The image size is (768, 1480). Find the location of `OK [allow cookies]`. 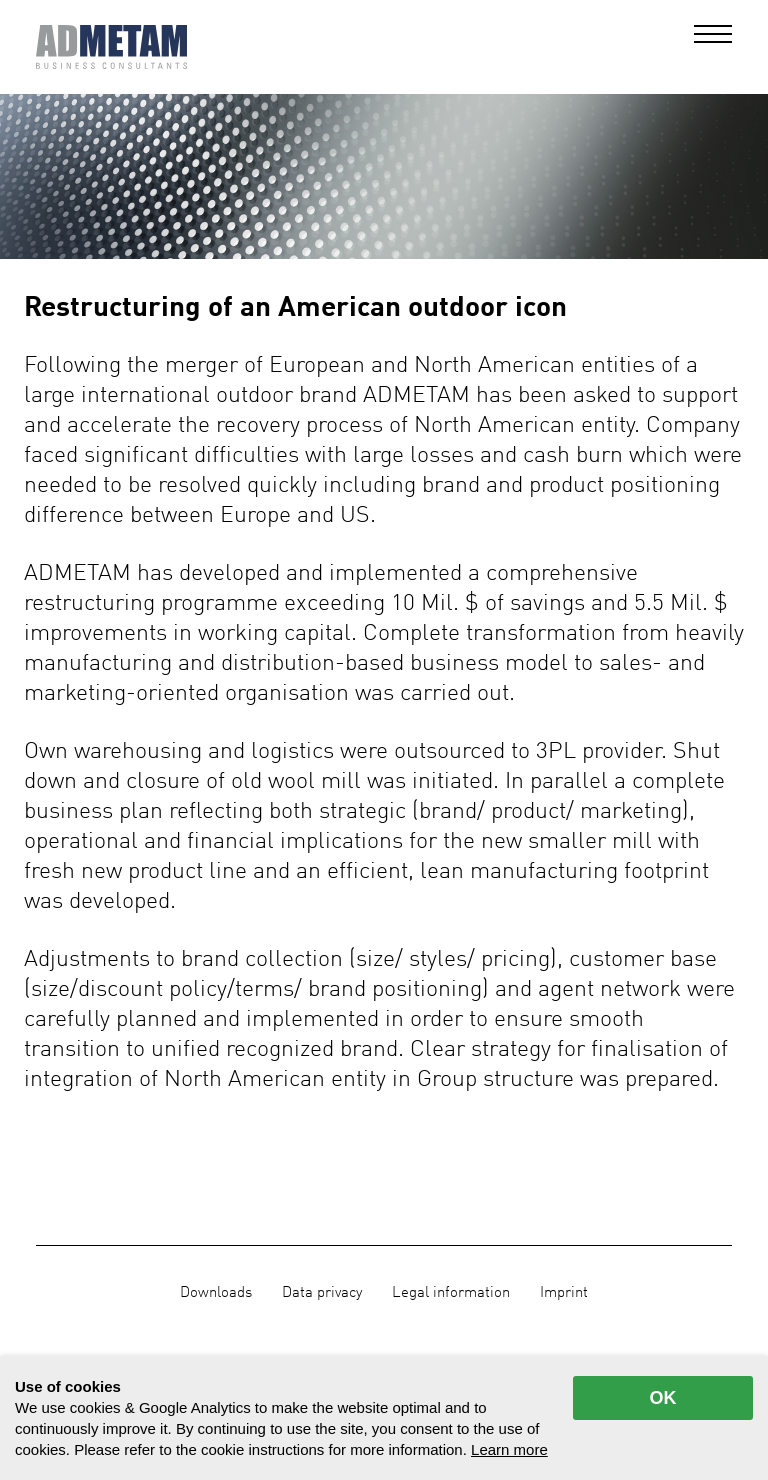

OK [allow cookies] is located at coordinates (663, 1398).